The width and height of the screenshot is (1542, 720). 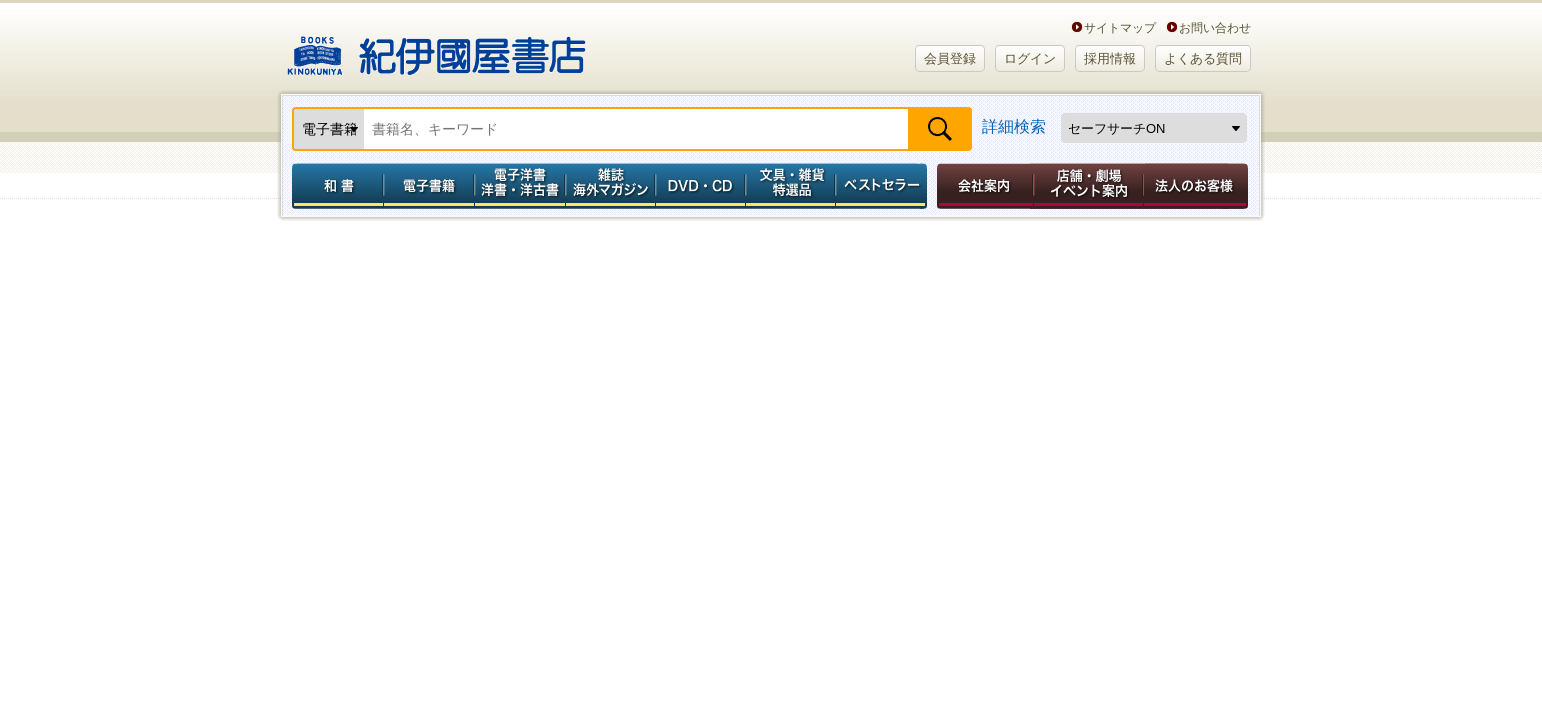 What do you see at coordinates (982, 186) in the screenshot?
I see `会社案内` at bounding box center [982, 186].